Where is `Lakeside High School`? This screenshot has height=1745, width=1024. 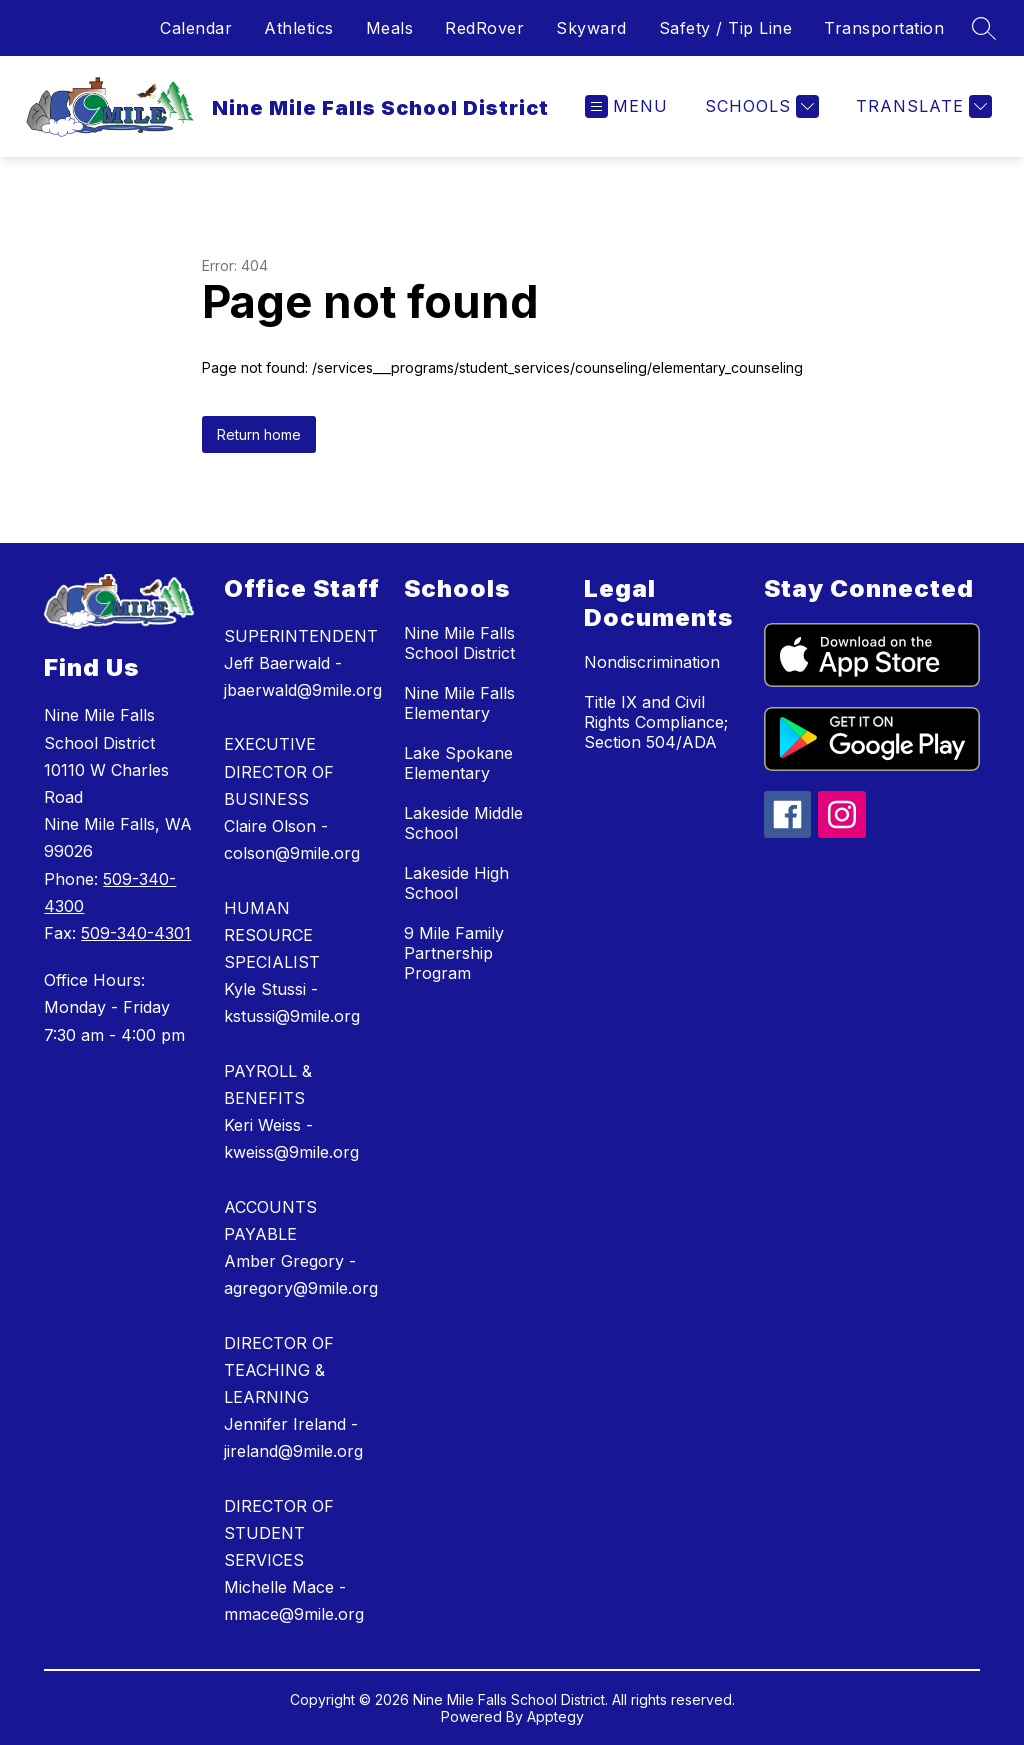
Lakeside High School is located at coordinates (456, 883).